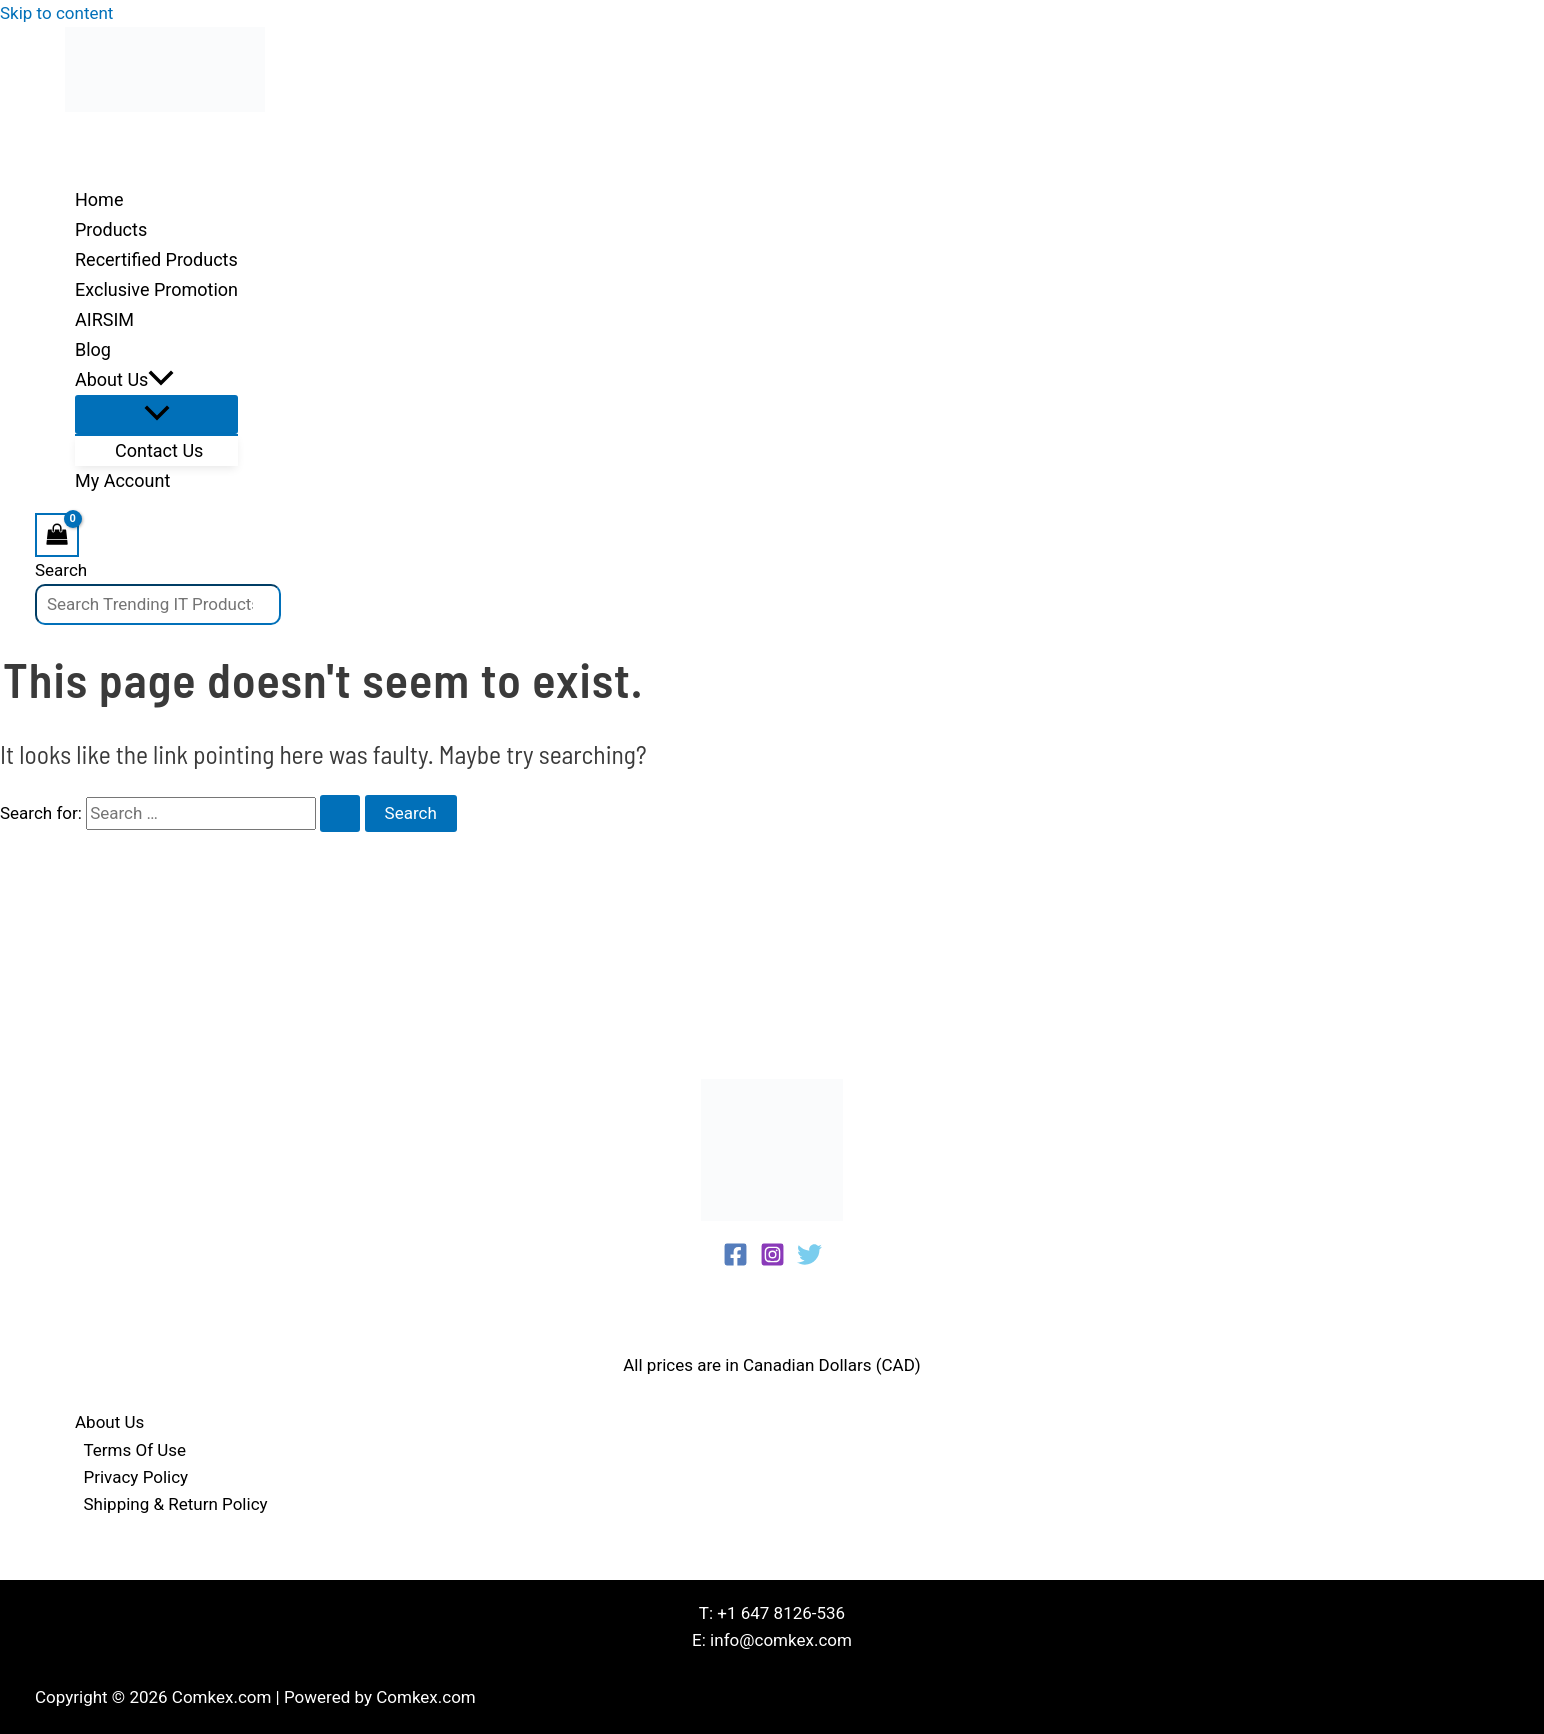  I want to click on [Instagram], so click(772, 1261).